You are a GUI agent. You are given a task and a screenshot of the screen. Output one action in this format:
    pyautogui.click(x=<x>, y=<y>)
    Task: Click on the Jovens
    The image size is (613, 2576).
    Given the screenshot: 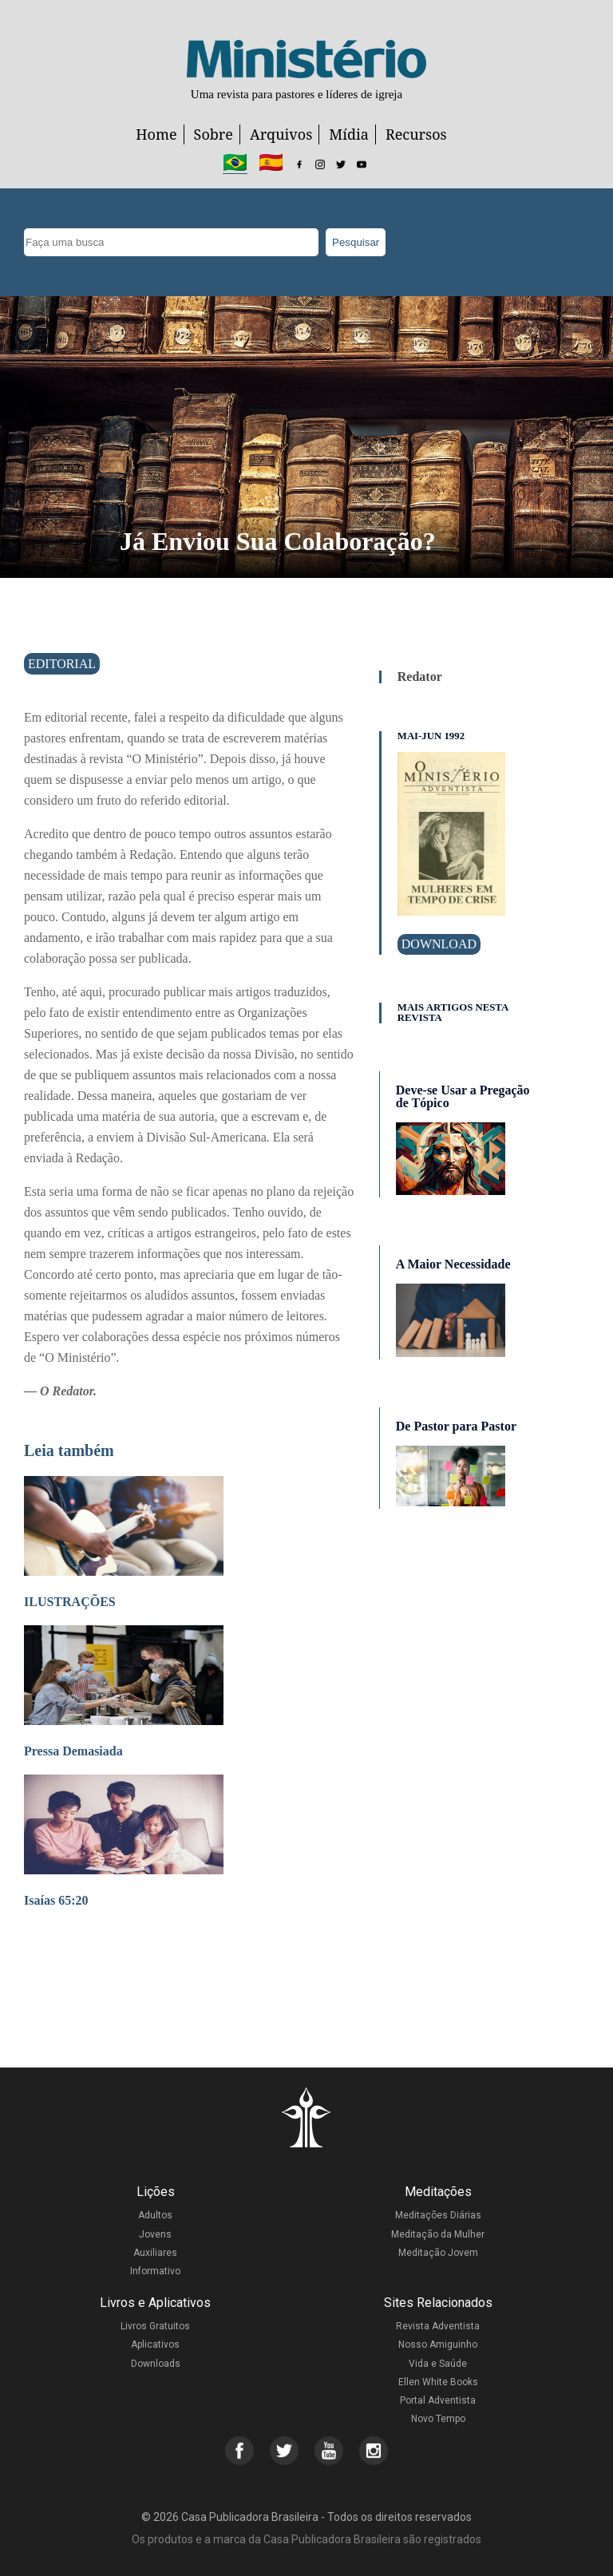 What is the action you would take?
    pyautogui.click(x=155, y=2234)
    